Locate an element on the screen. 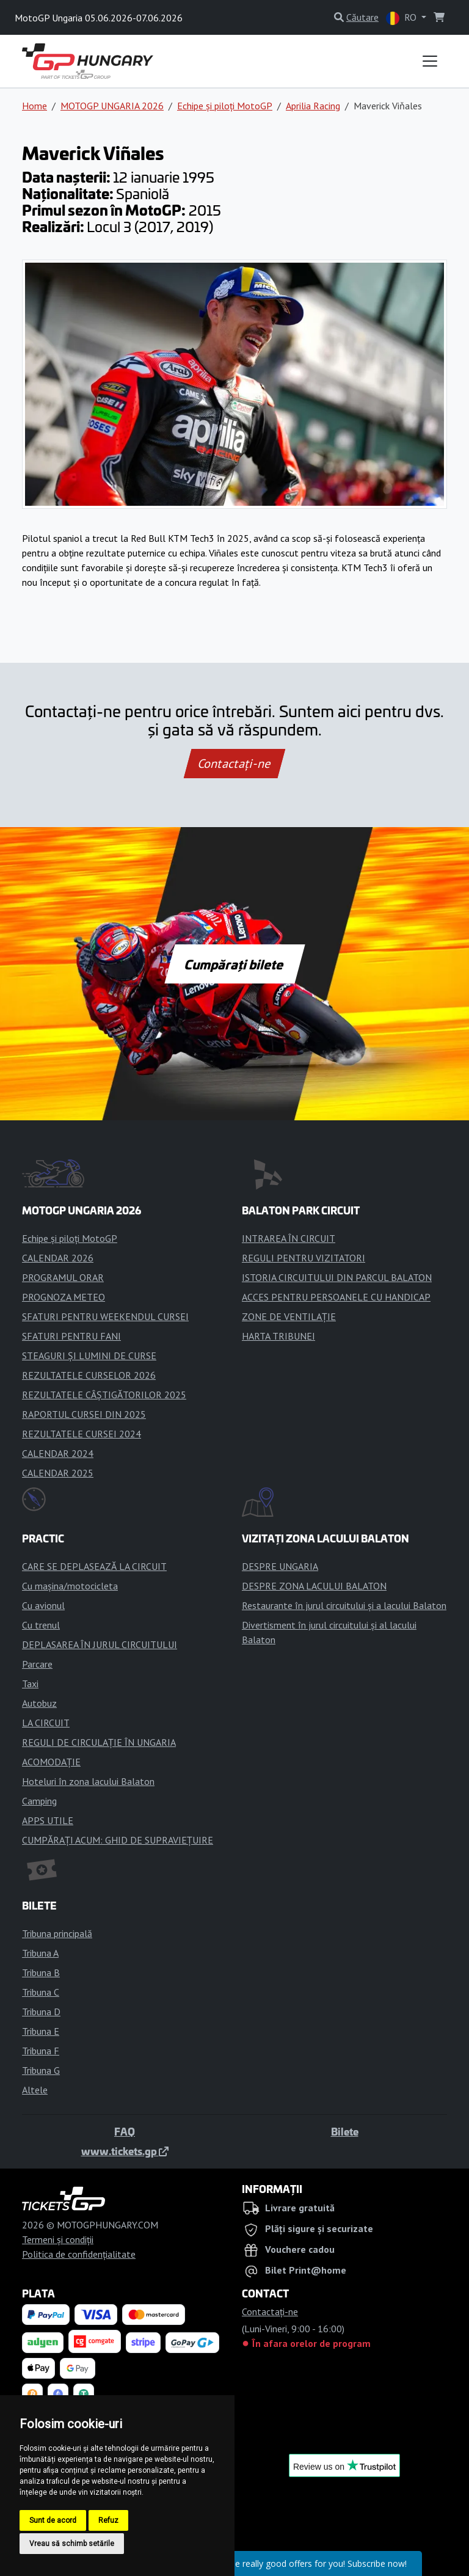 This screenshot has width=469, height=2576. PROGNOZA METEO is located at coordinates (63, 1297).